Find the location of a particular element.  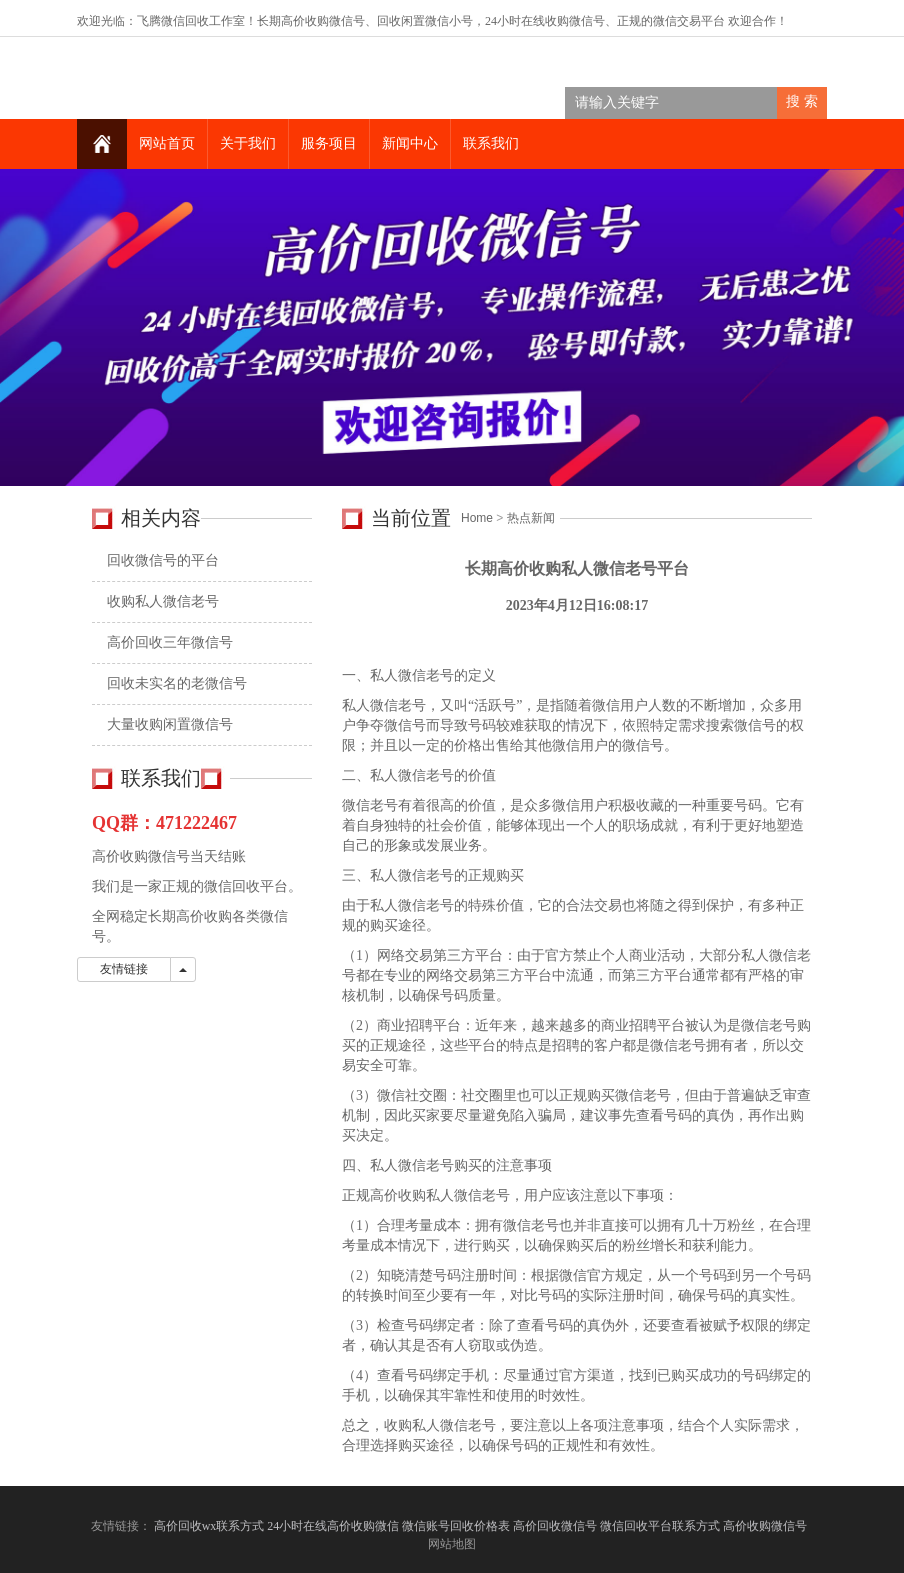

24小时在线高价收购微信 is located at coordinates (333, 1526).